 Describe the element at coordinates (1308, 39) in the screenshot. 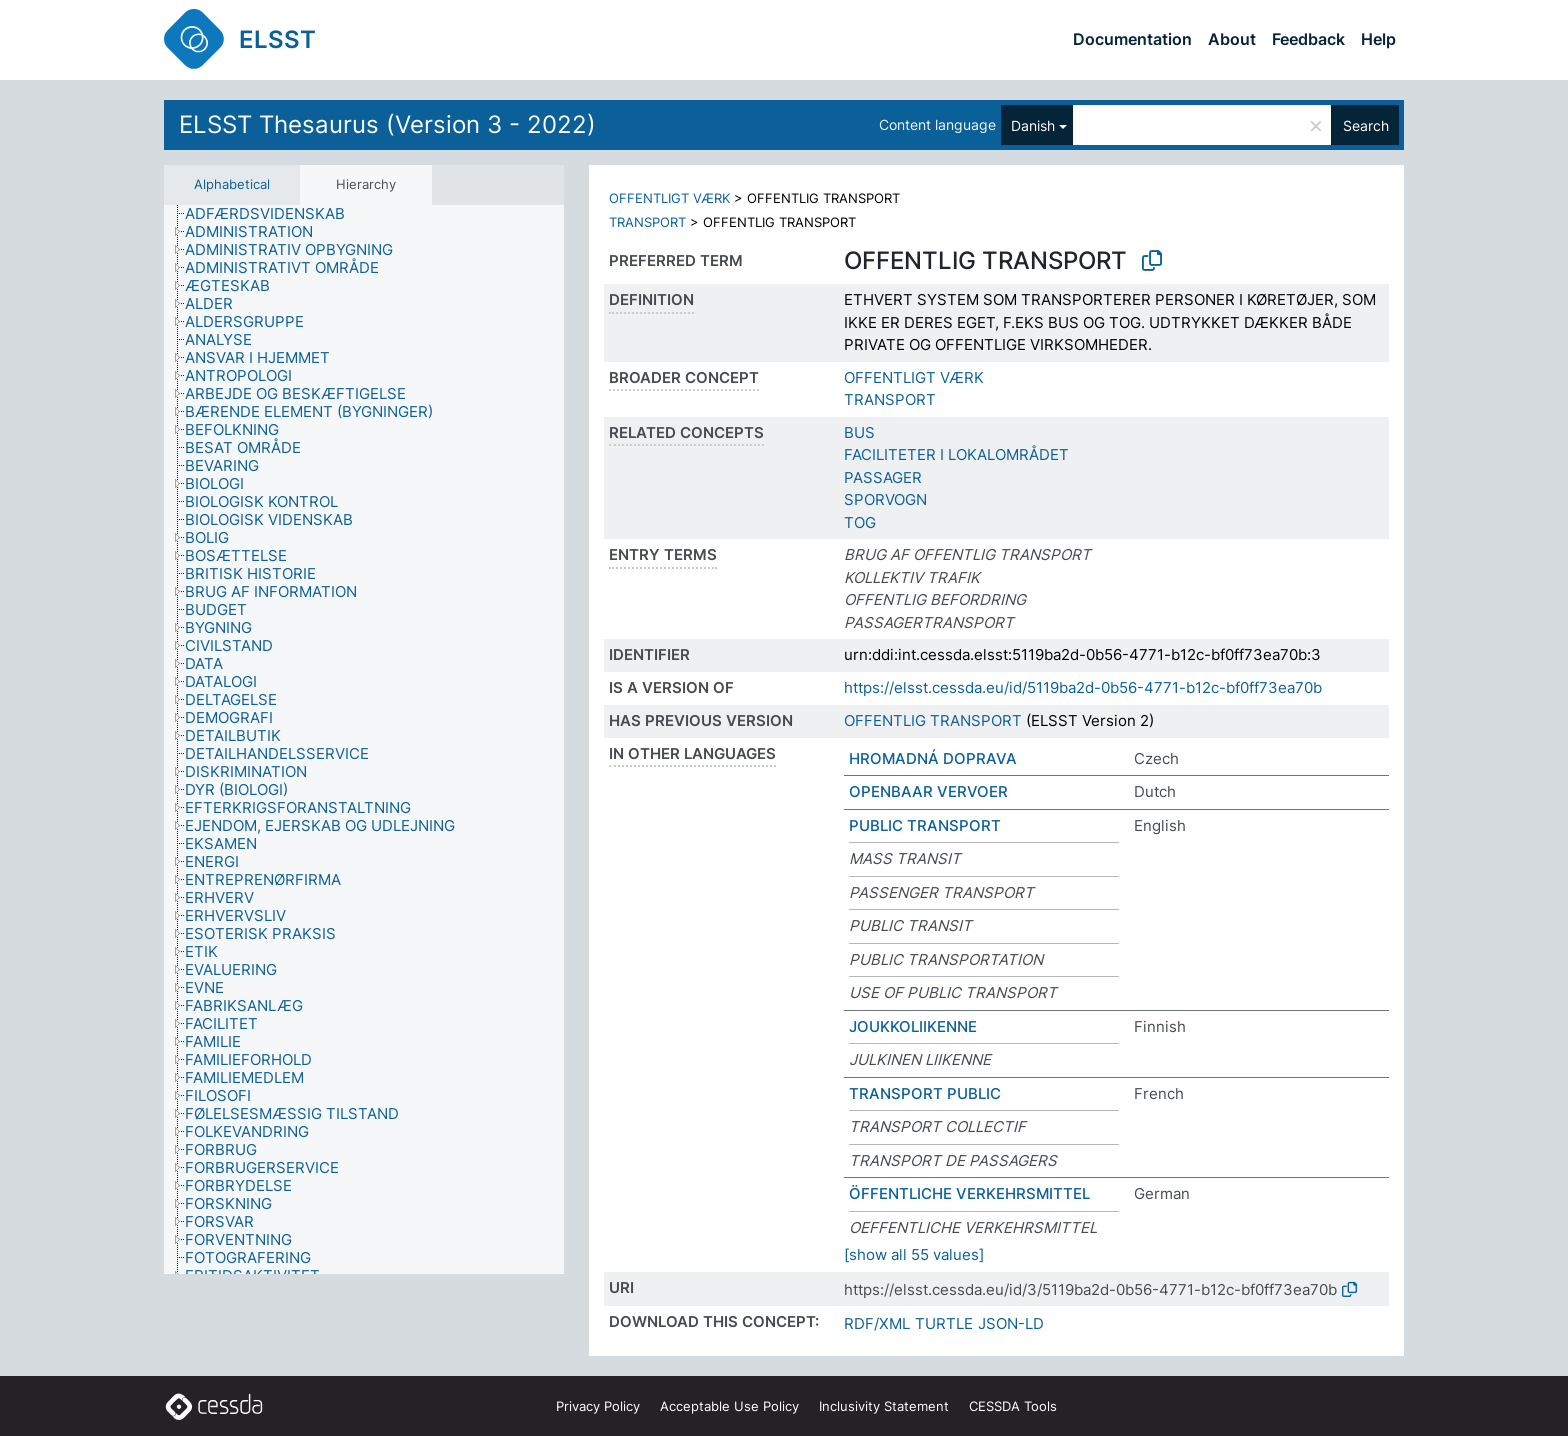

I see `Feedback` at that location.